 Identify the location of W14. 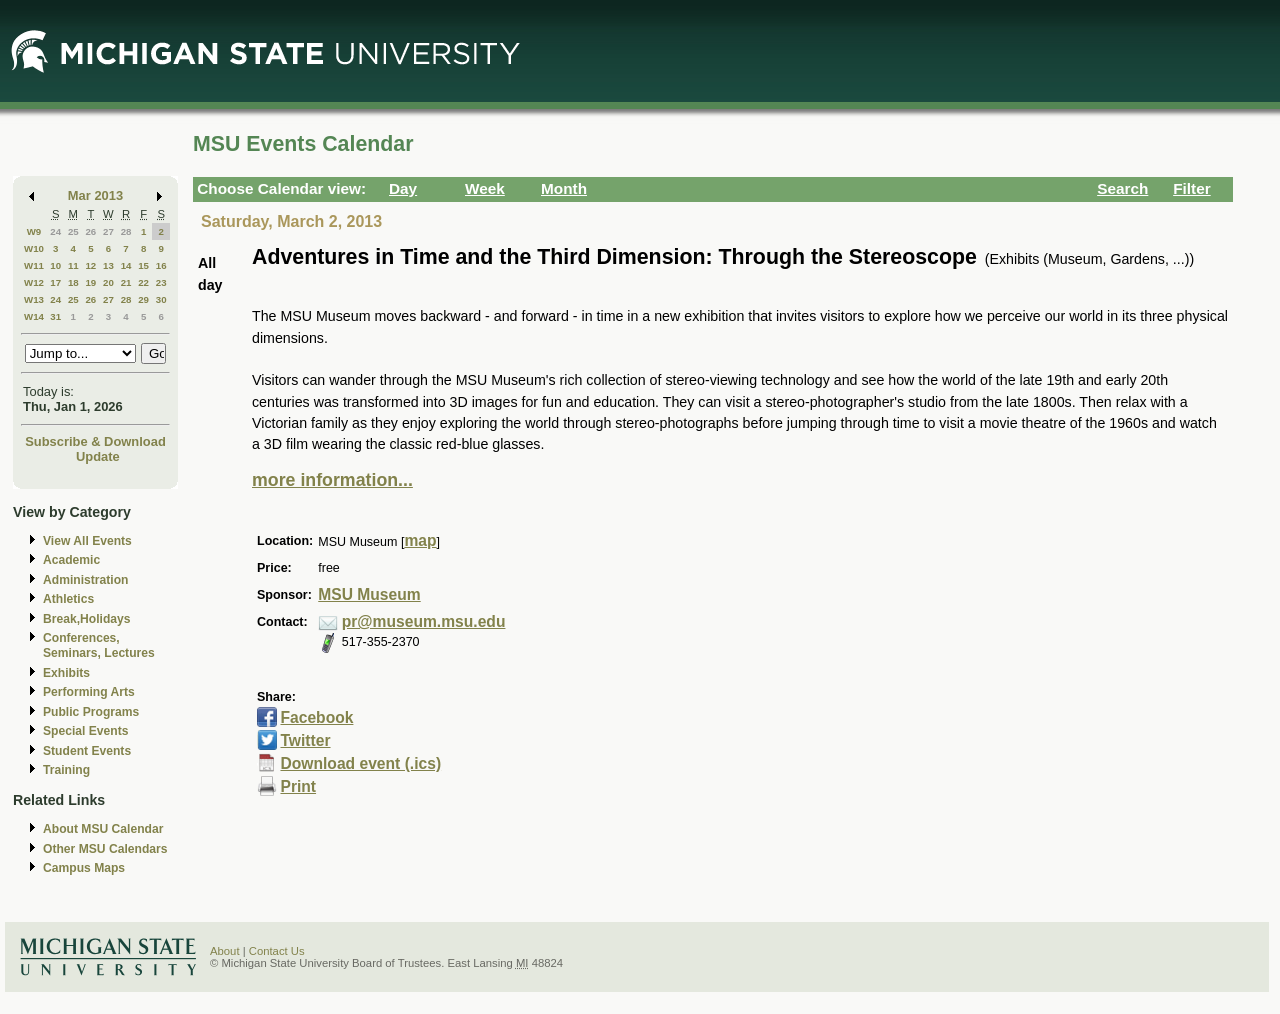
(34, 316).